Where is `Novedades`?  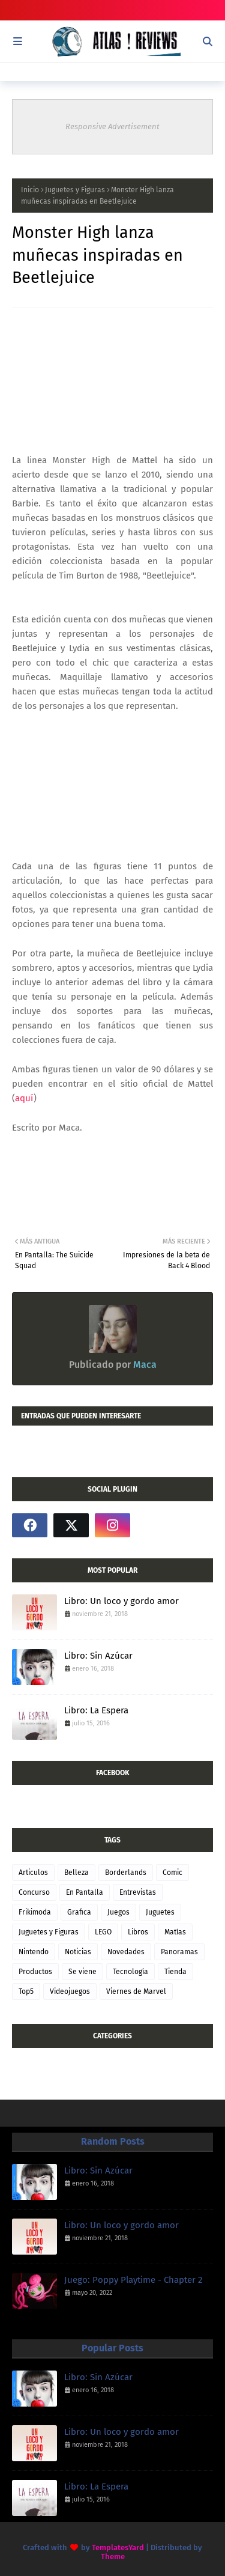 Novedades is located at coordinates (126, 1952).